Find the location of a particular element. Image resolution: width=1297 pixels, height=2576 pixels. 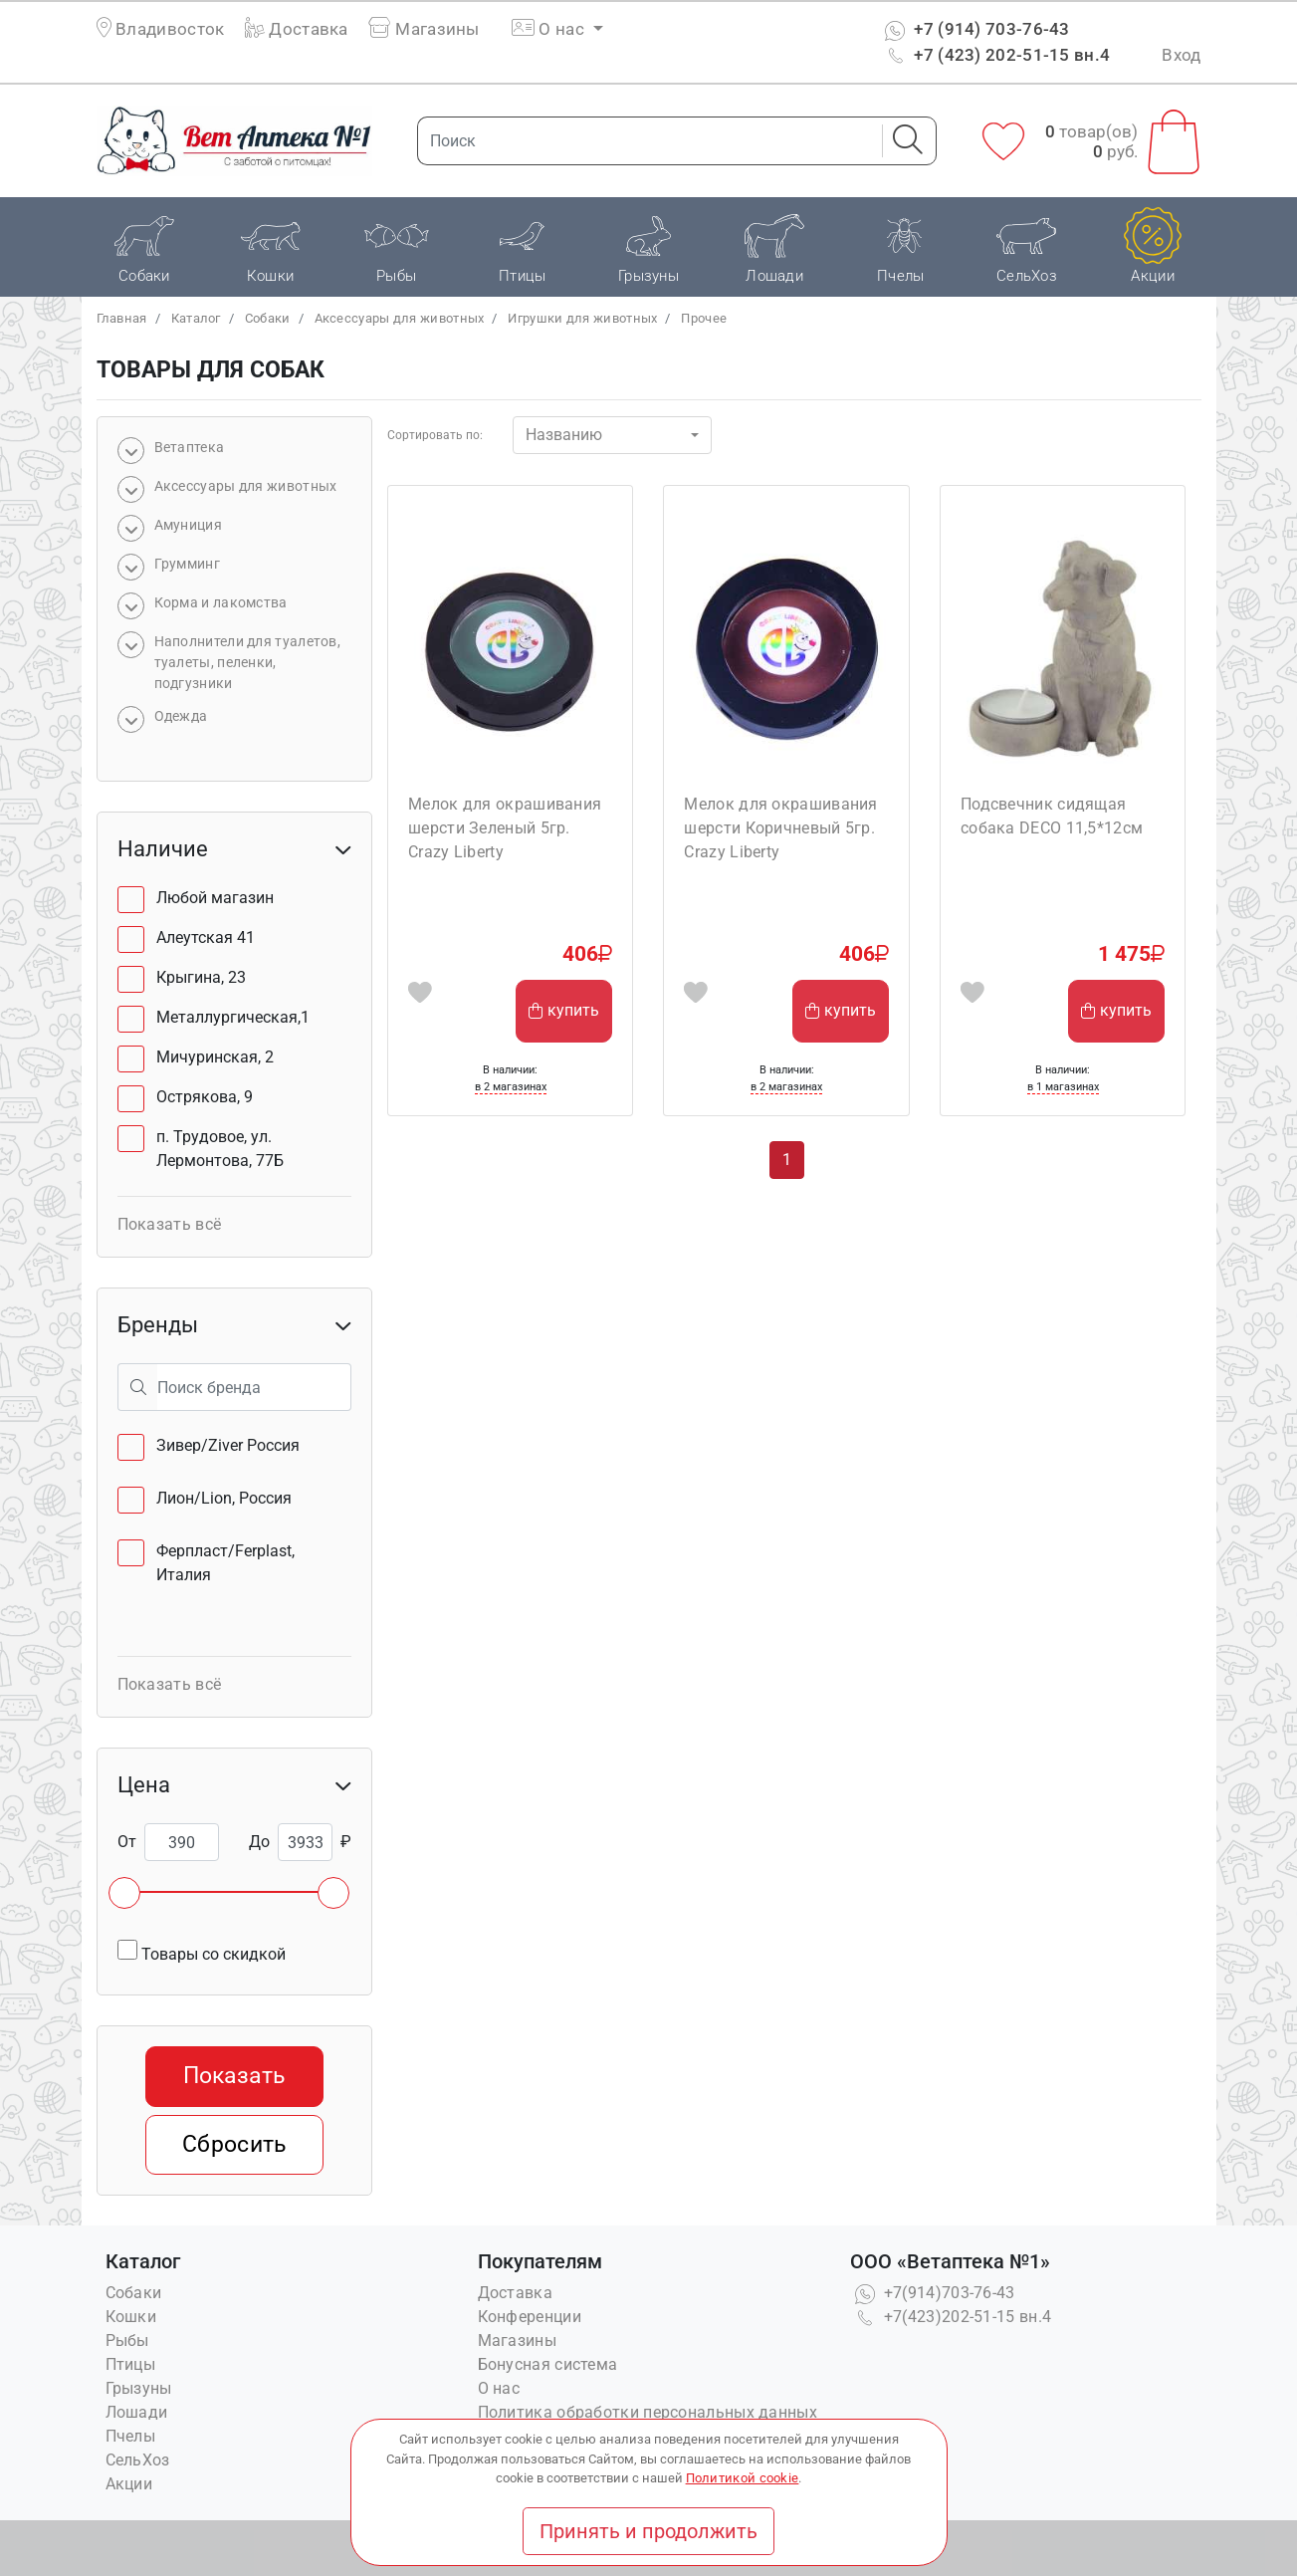

Любой магазин is located at coordinates (215, 897).